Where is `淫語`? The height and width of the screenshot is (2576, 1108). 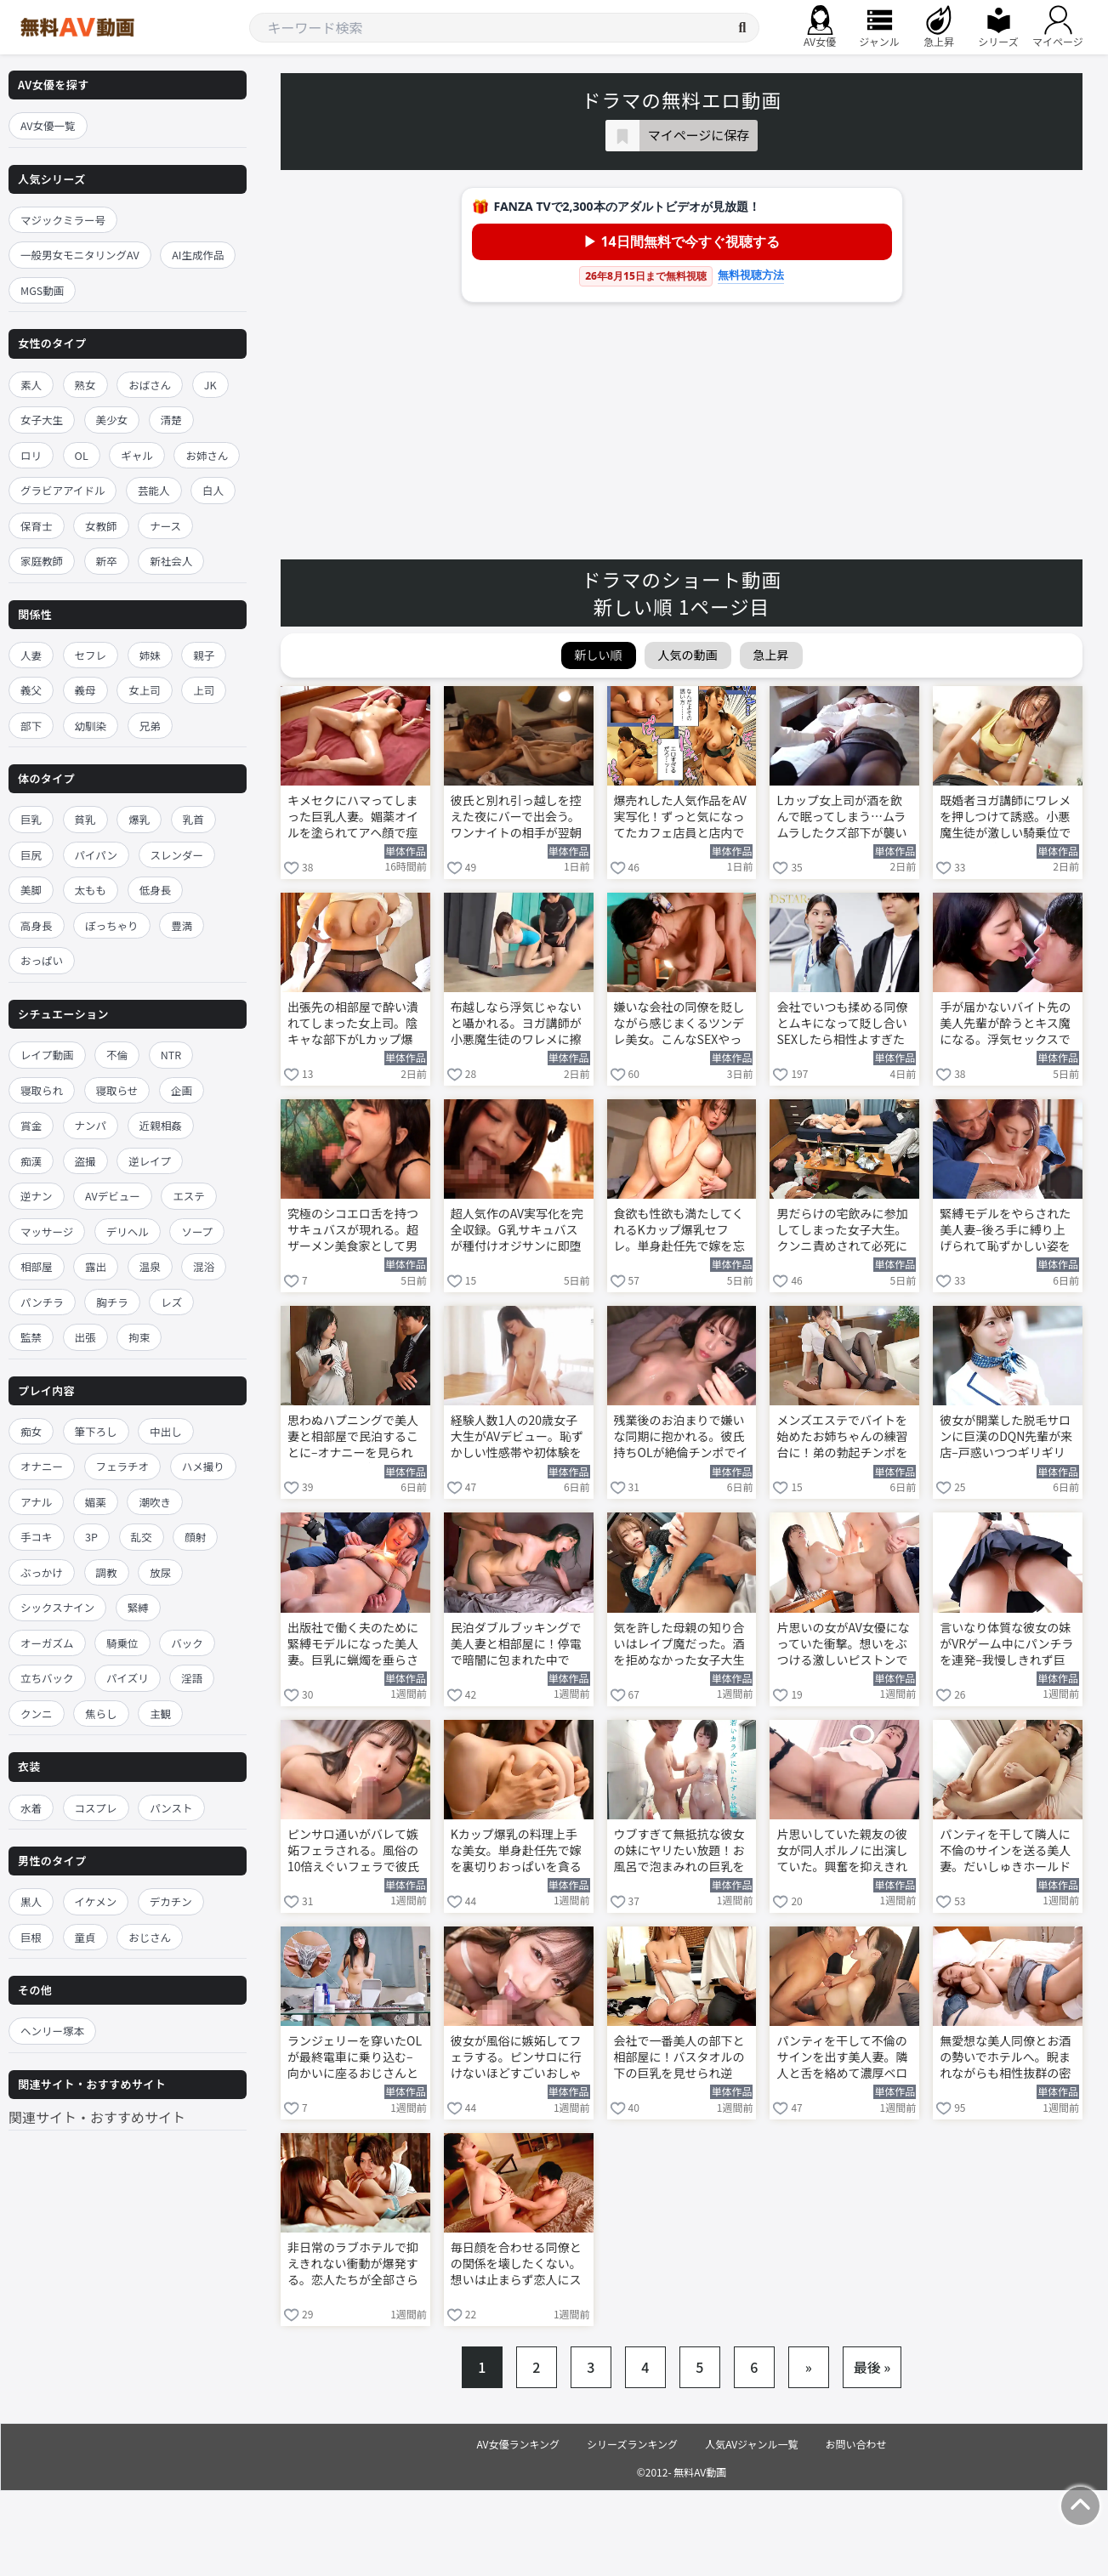 淫語 is located at coordinates (191, 1678).